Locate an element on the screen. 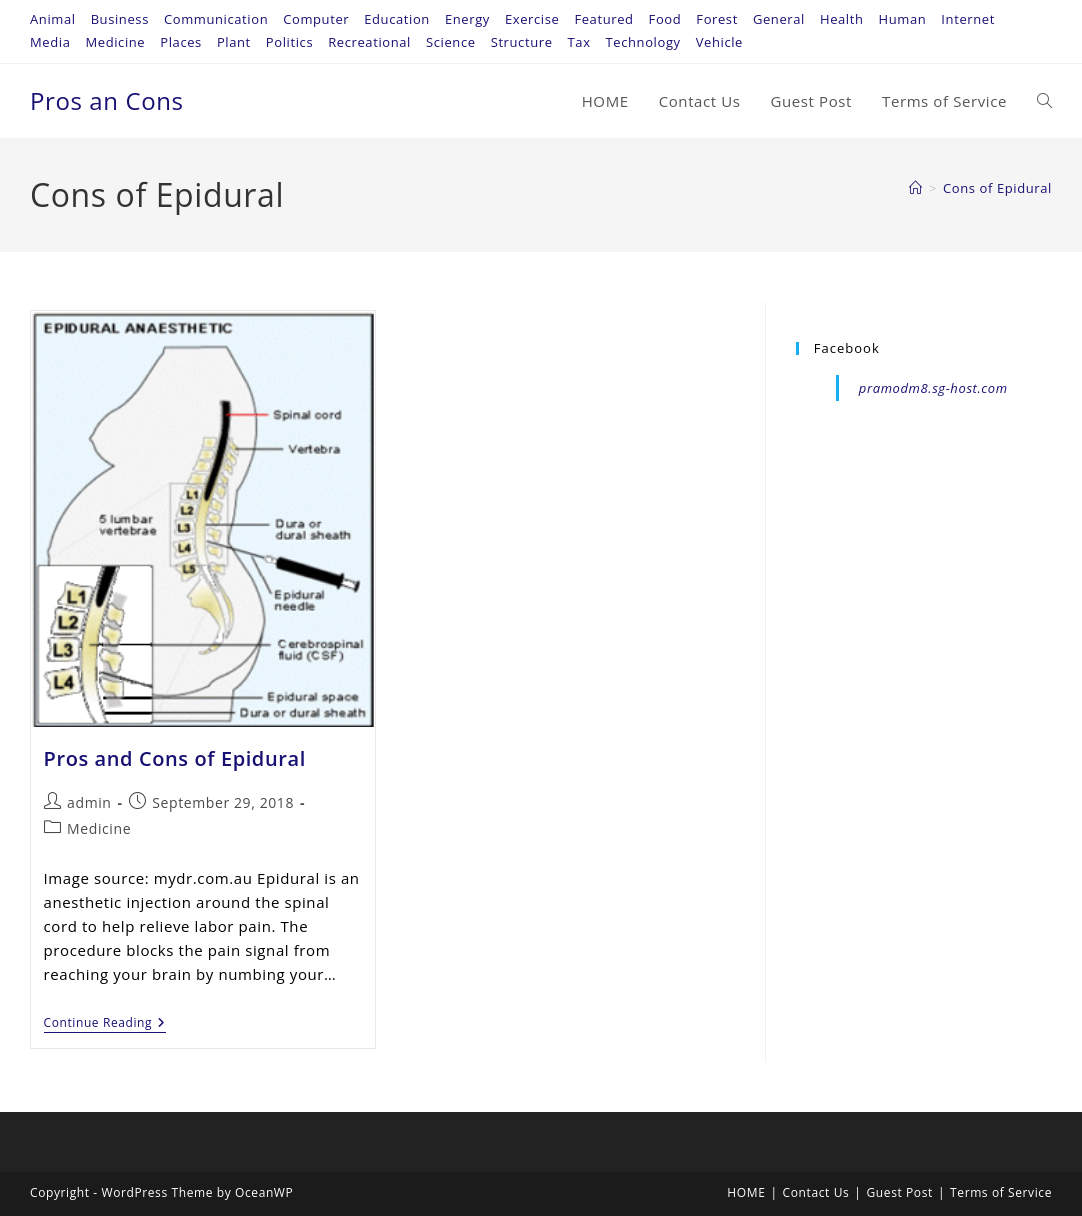  Medicine is located at coordinates (115, 42).